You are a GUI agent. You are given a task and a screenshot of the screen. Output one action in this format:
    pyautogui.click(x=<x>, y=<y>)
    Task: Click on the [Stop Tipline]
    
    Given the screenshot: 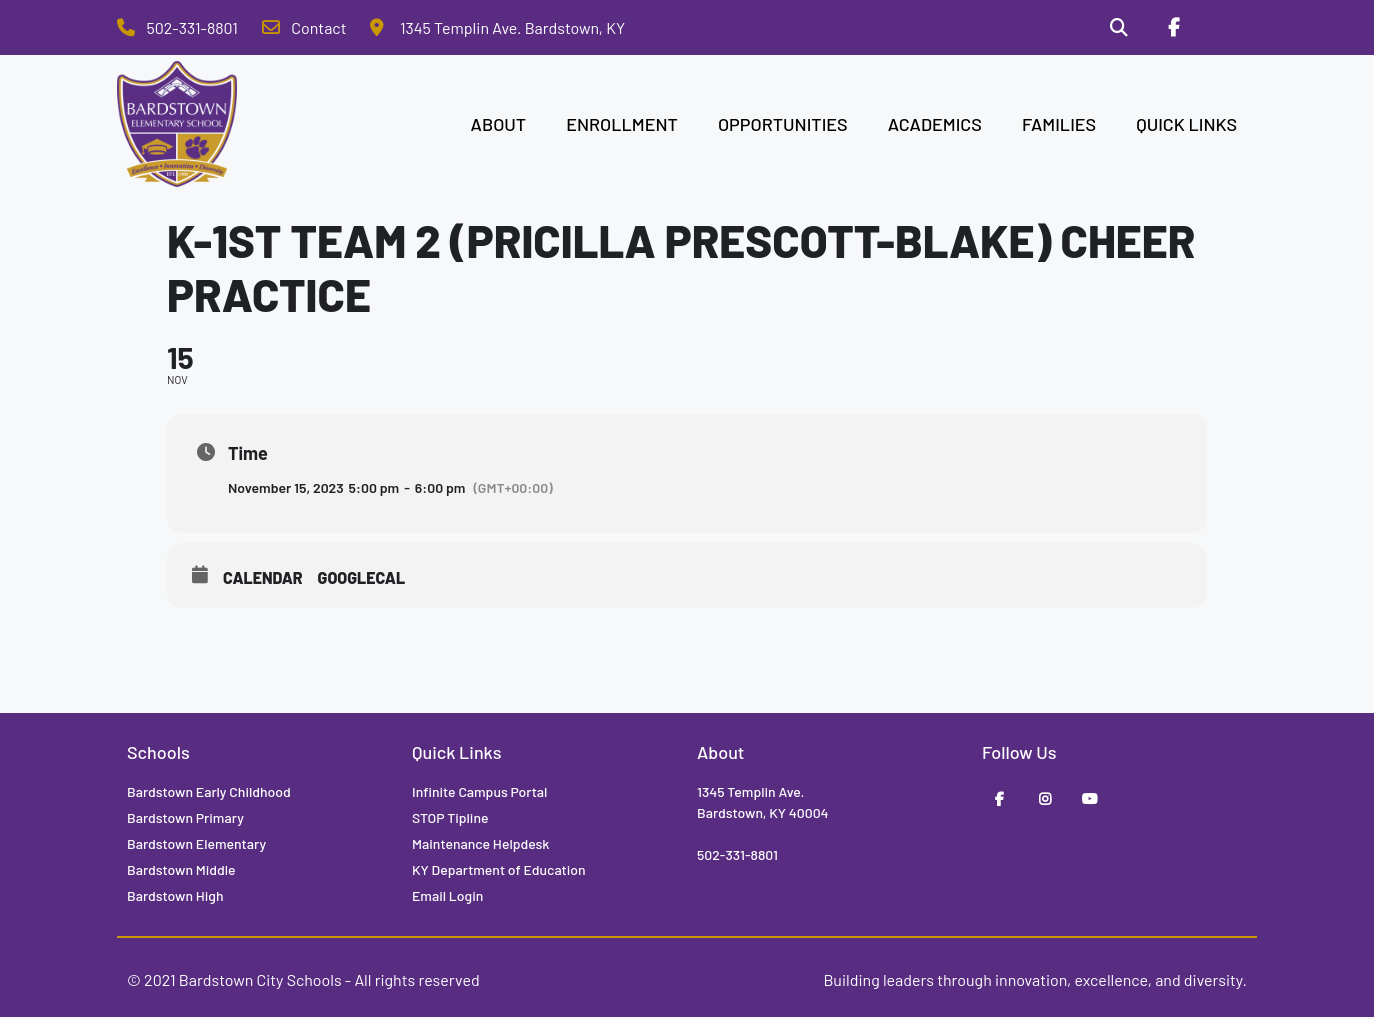 What is the action you would take?
    pyautogui.click(x=1228, y=29)
    